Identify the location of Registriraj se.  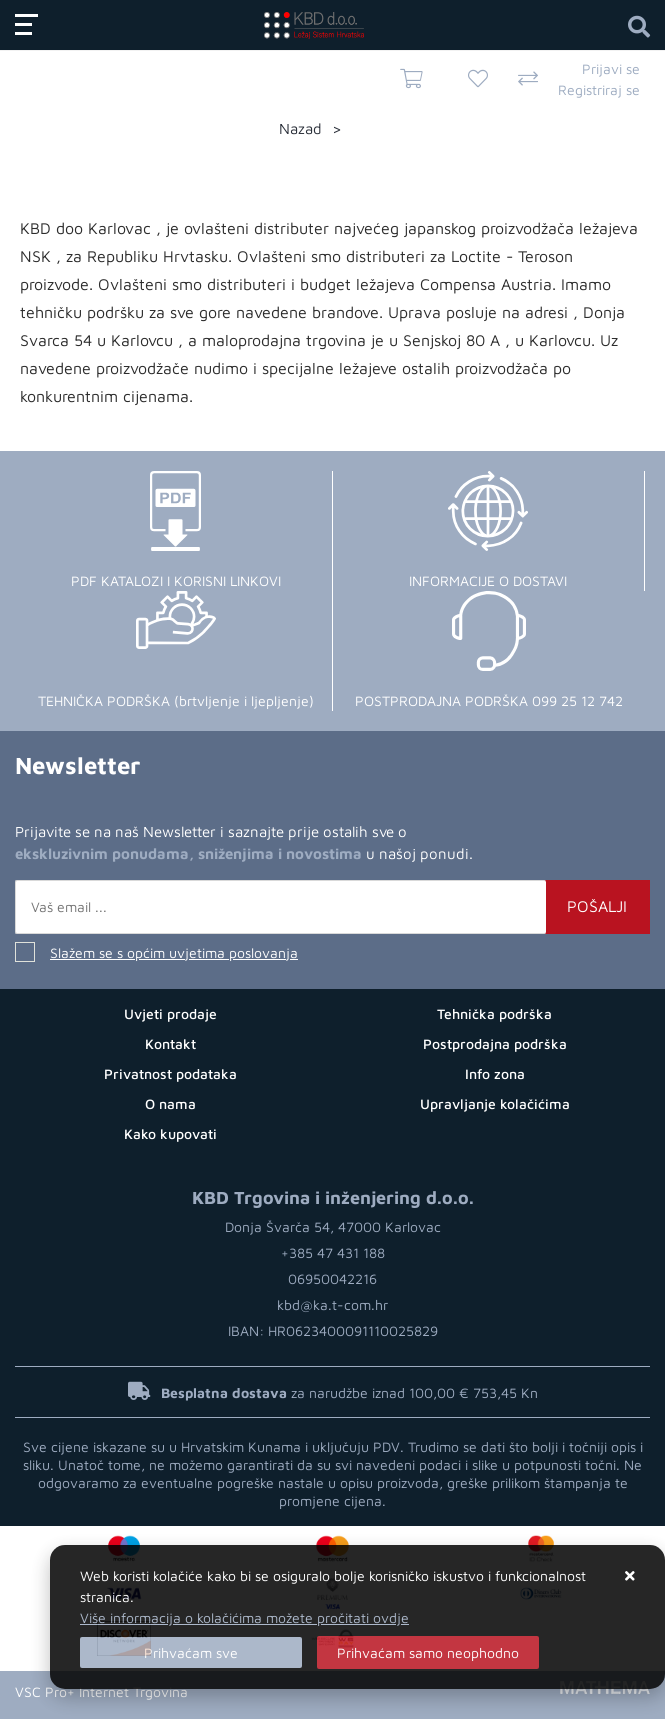
(599, 89).